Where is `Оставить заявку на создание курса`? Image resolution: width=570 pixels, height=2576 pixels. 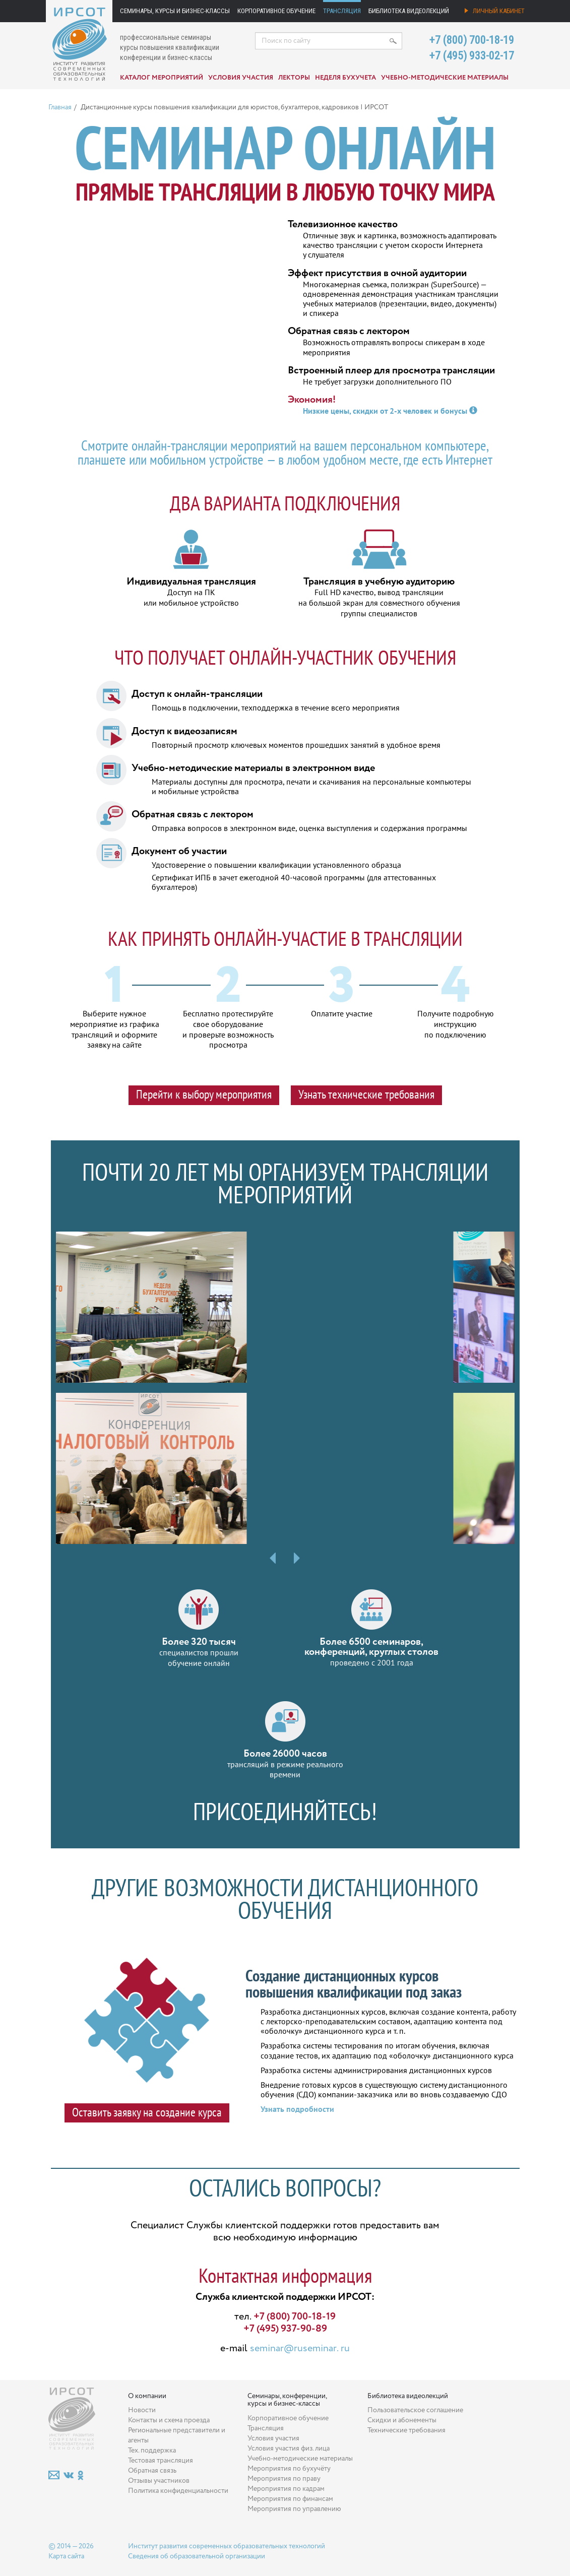
Оставить заявку на создание курса is located at coordinates (147, 2112).